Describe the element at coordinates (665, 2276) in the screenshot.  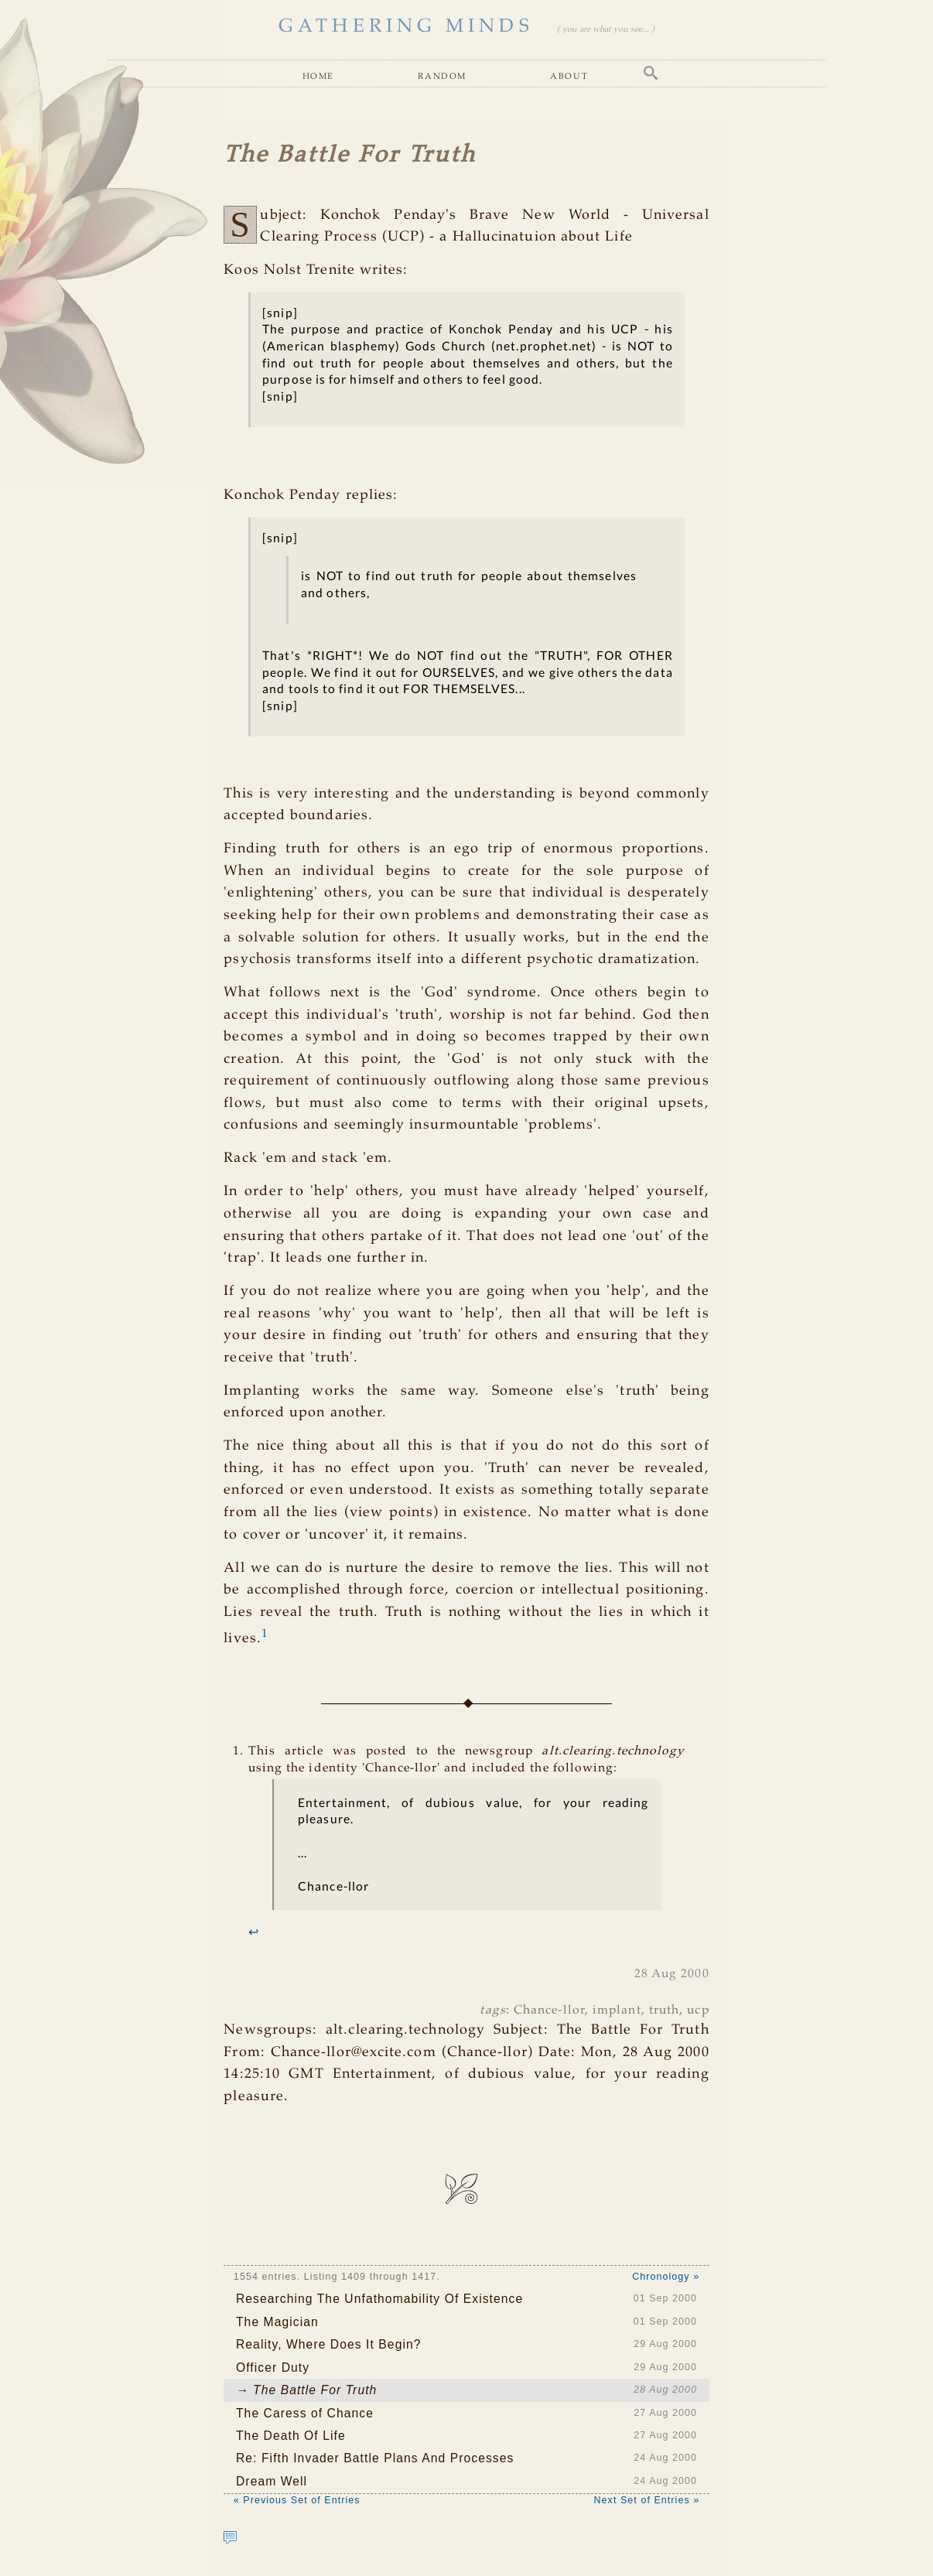
I see `Chronology »` at that location.